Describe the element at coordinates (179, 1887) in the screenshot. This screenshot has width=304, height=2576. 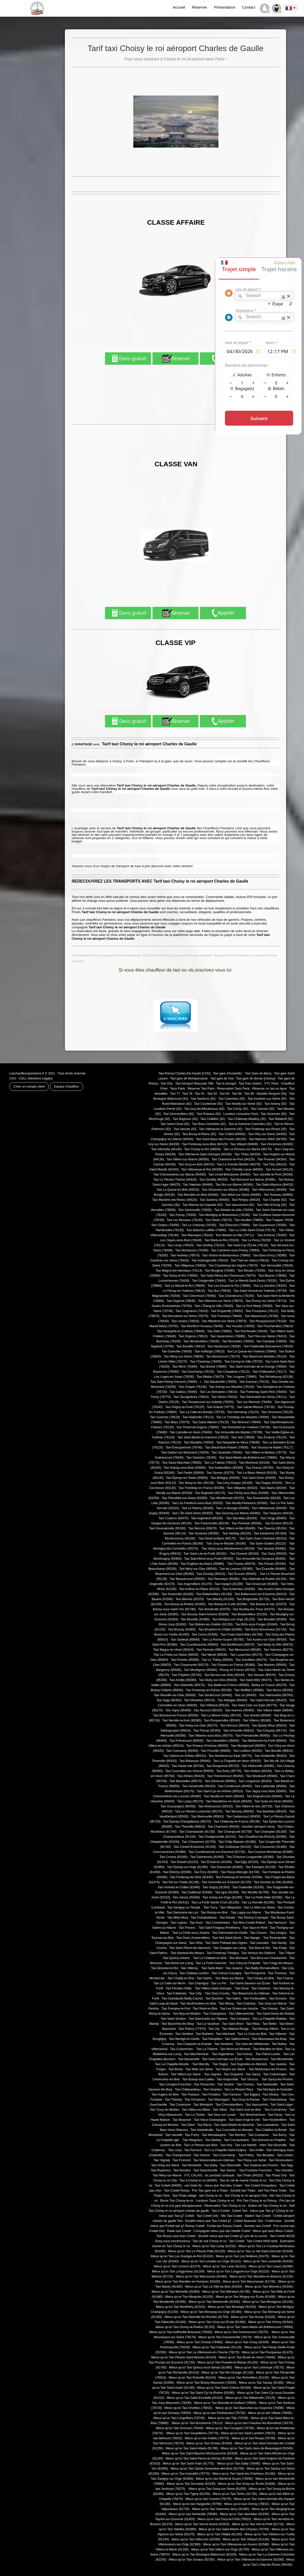
I see `Taxi Gometz-le-Châtel (91940)` at that location.